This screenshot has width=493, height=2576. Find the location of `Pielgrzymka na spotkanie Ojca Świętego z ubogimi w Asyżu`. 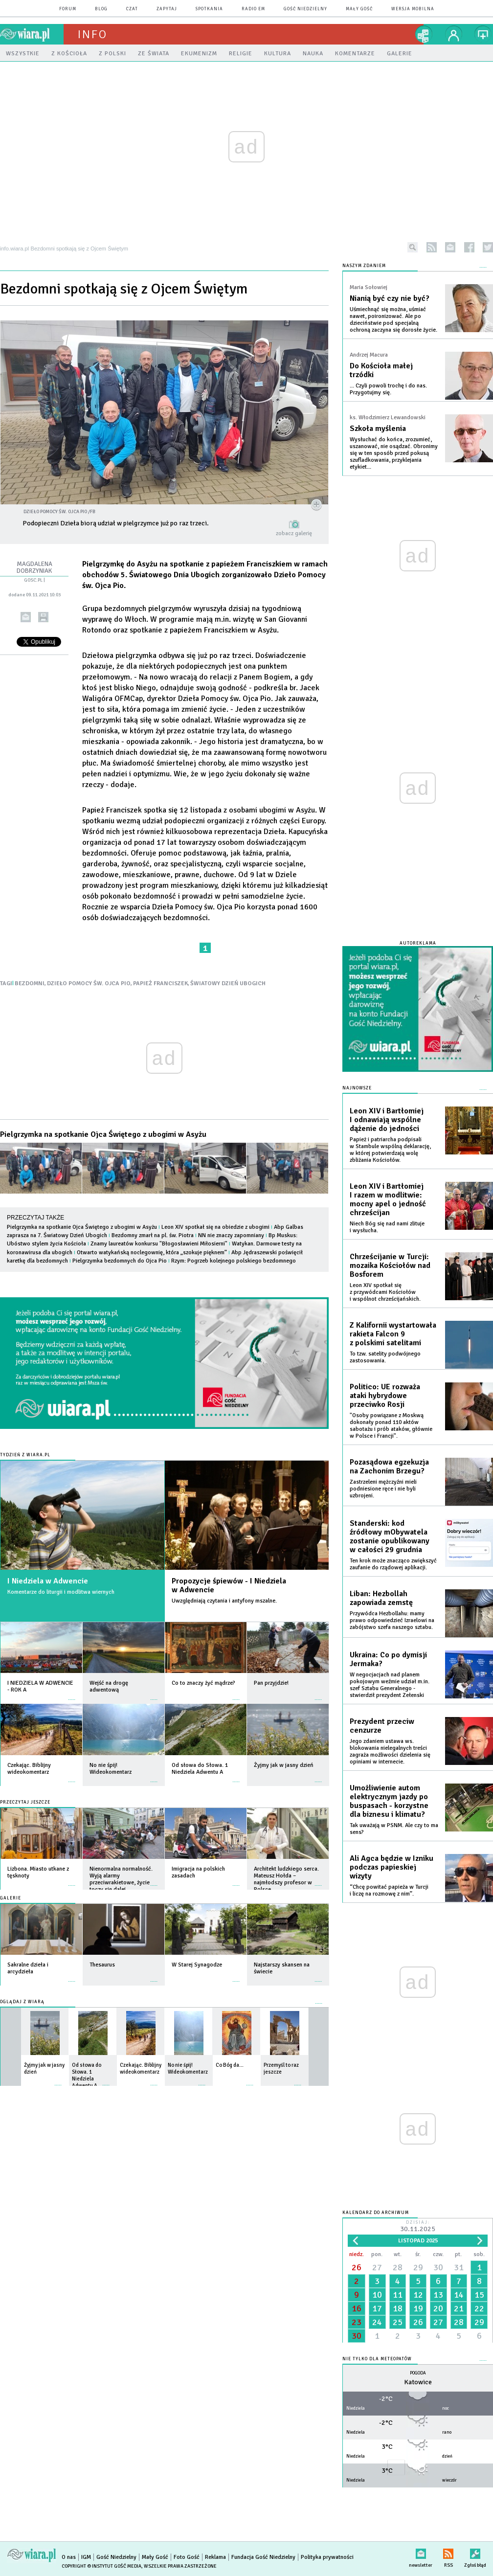

Pielgrzymka na spotkanie Ojca Świętego z ubogimi w Asyżu is located at coordinates (103, 1134).